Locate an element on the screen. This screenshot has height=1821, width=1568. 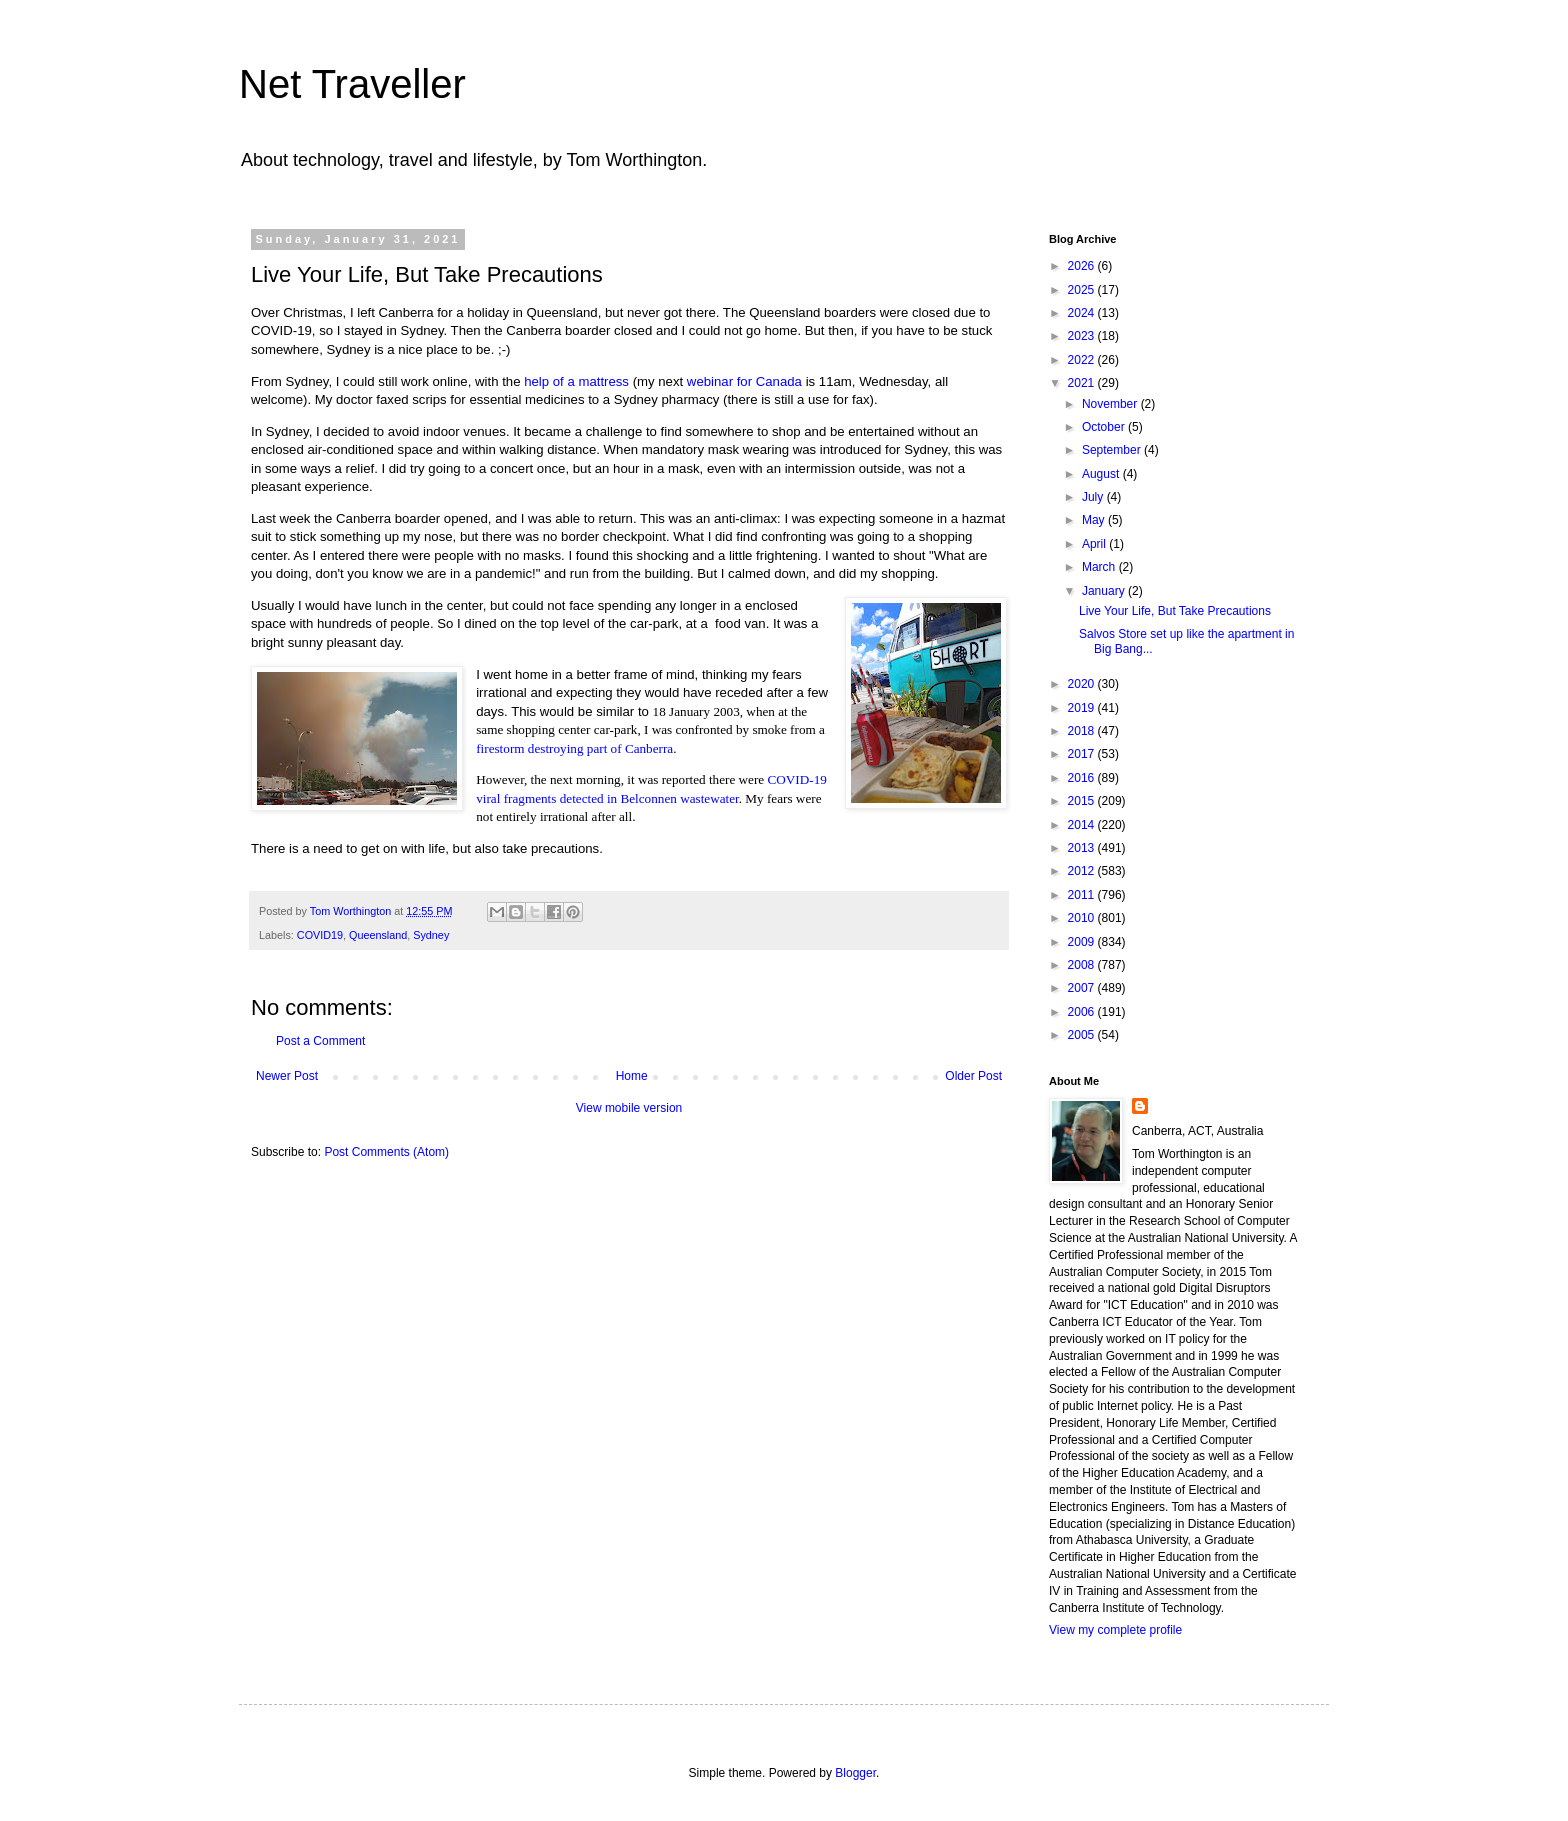
2024 is located at coordinates (1083, 313).